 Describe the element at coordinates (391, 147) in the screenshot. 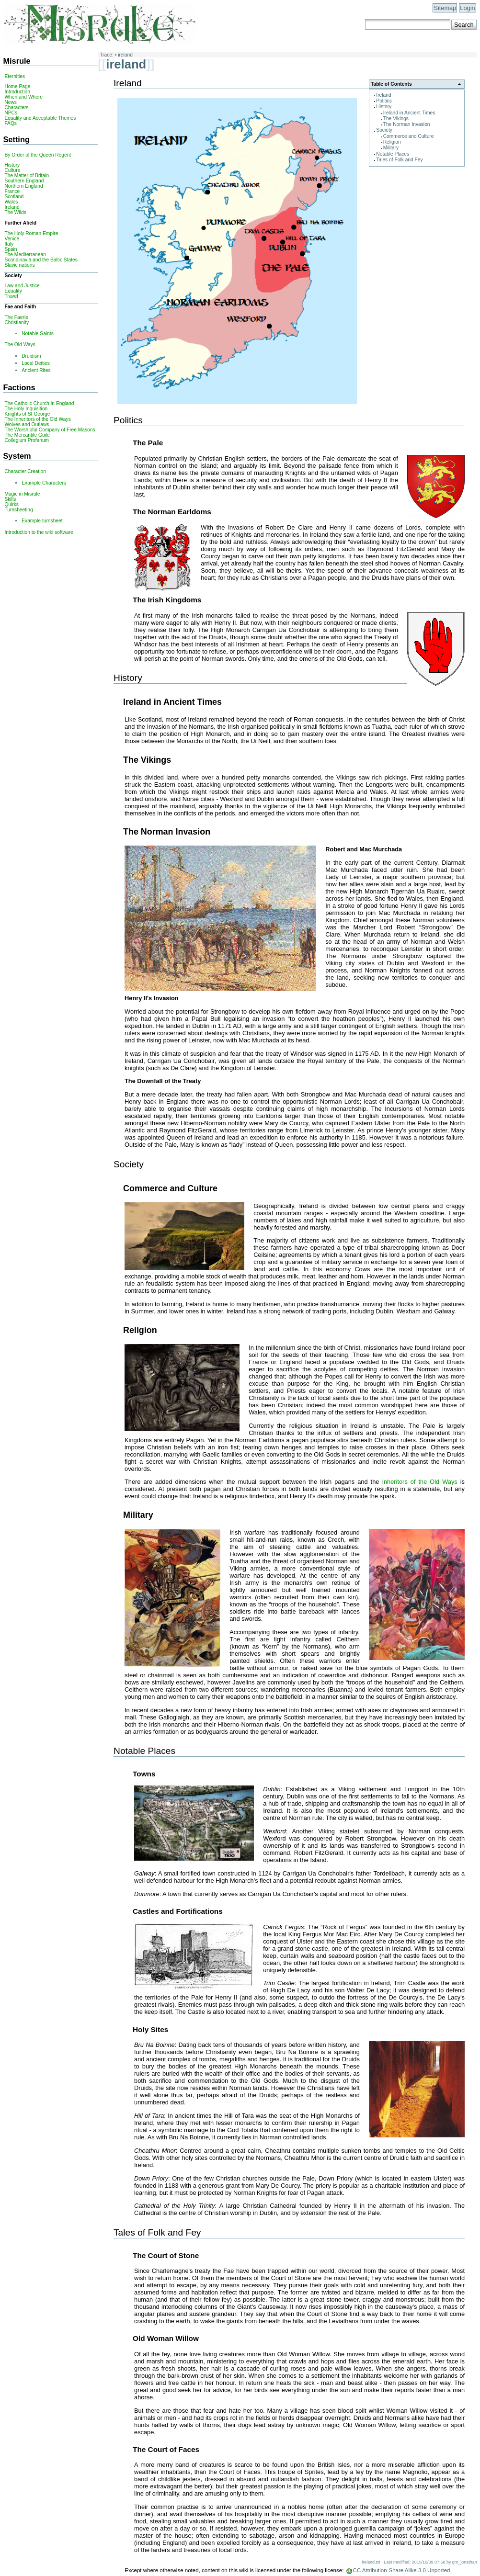

I see `Military` at that location.